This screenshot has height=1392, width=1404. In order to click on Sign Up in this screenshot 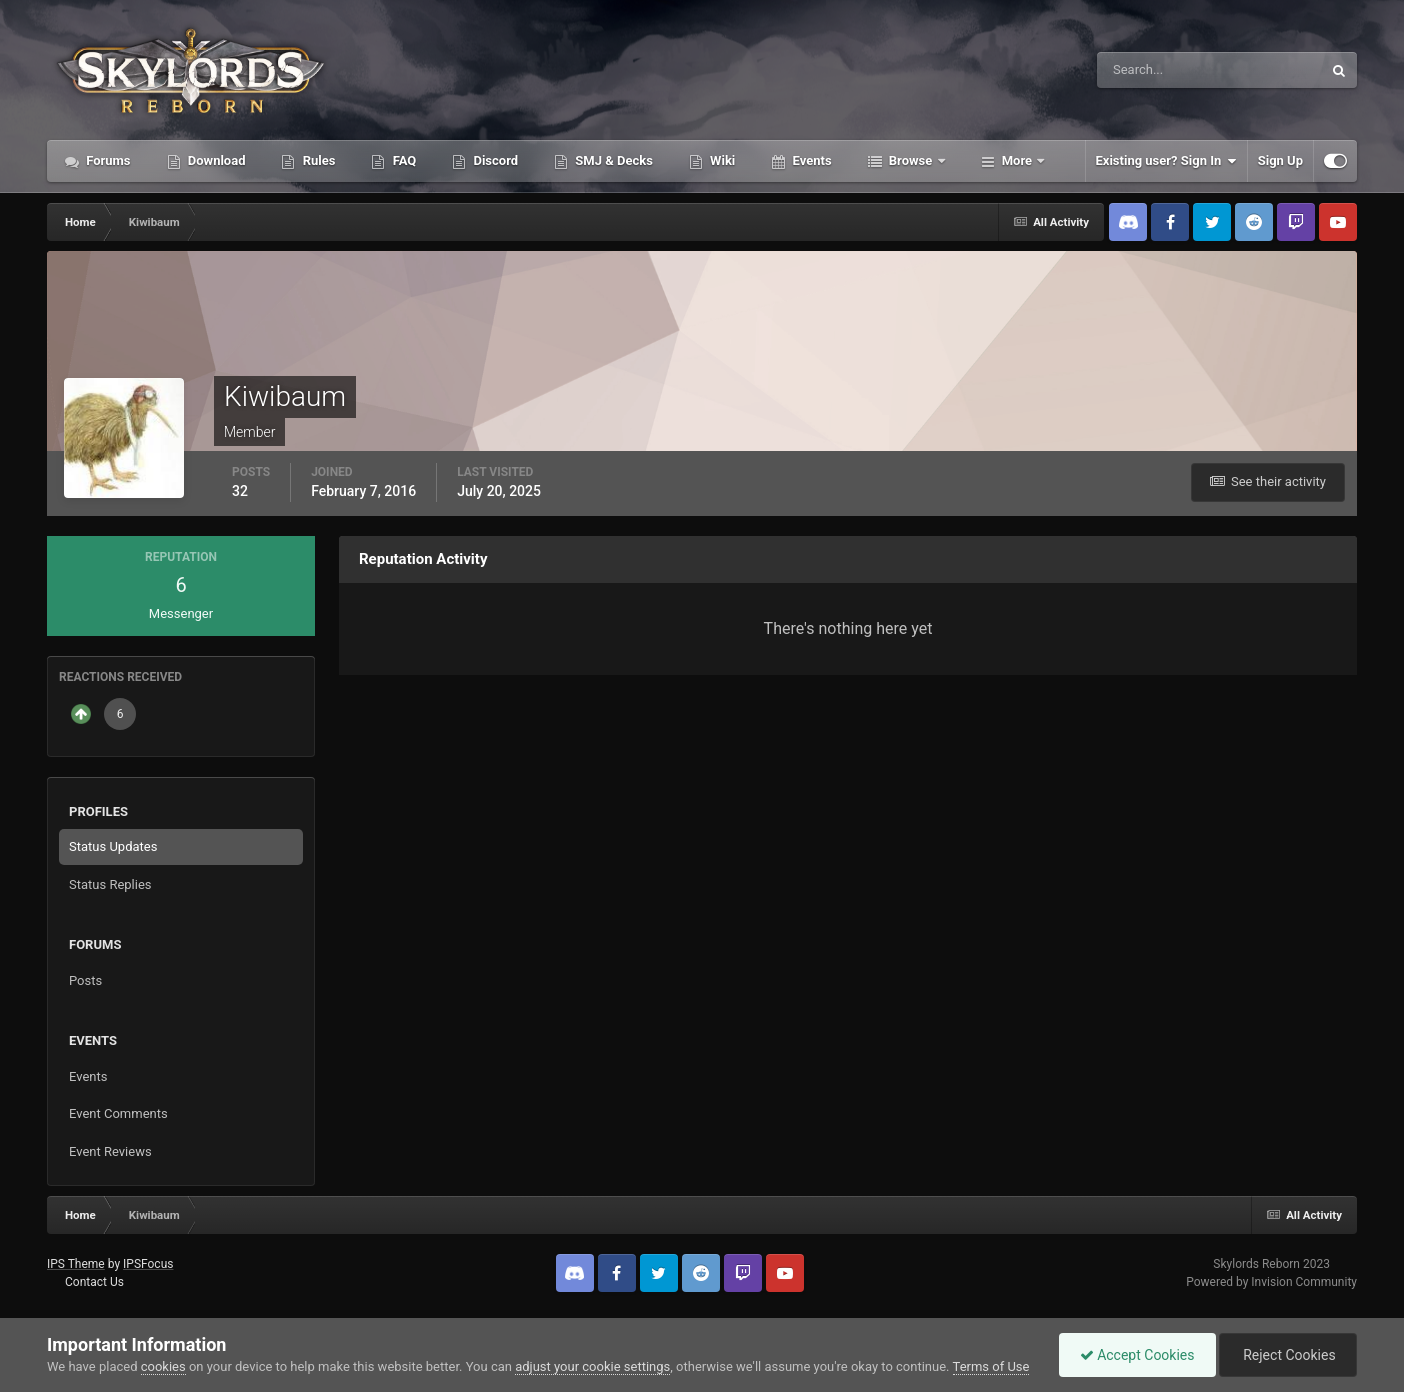, I will do `click(1280, 160)`.